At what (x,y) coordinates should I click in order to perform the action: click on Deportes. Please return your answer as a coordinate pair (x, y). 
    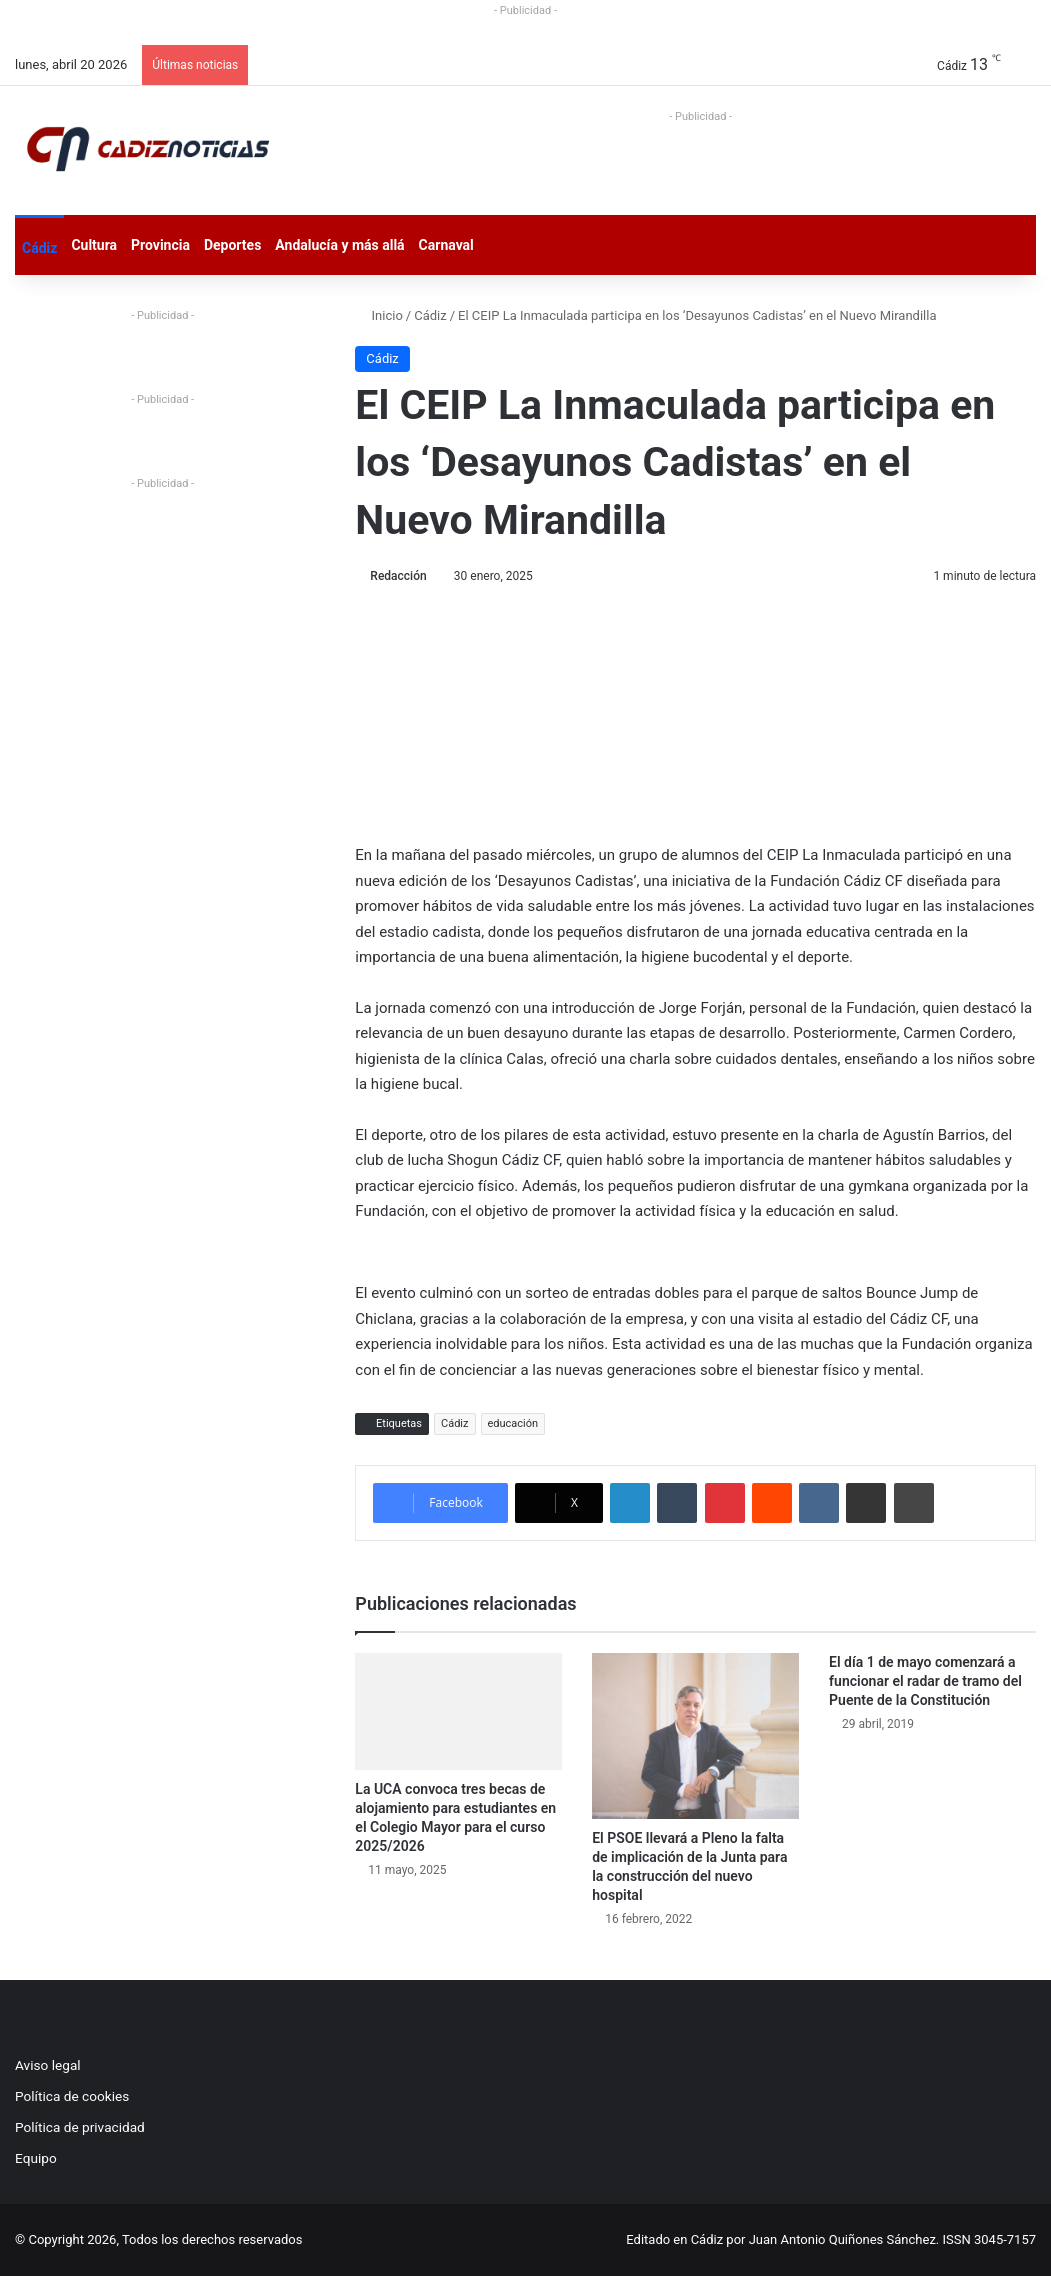
    Looking at the image, I should click on (232, 245).